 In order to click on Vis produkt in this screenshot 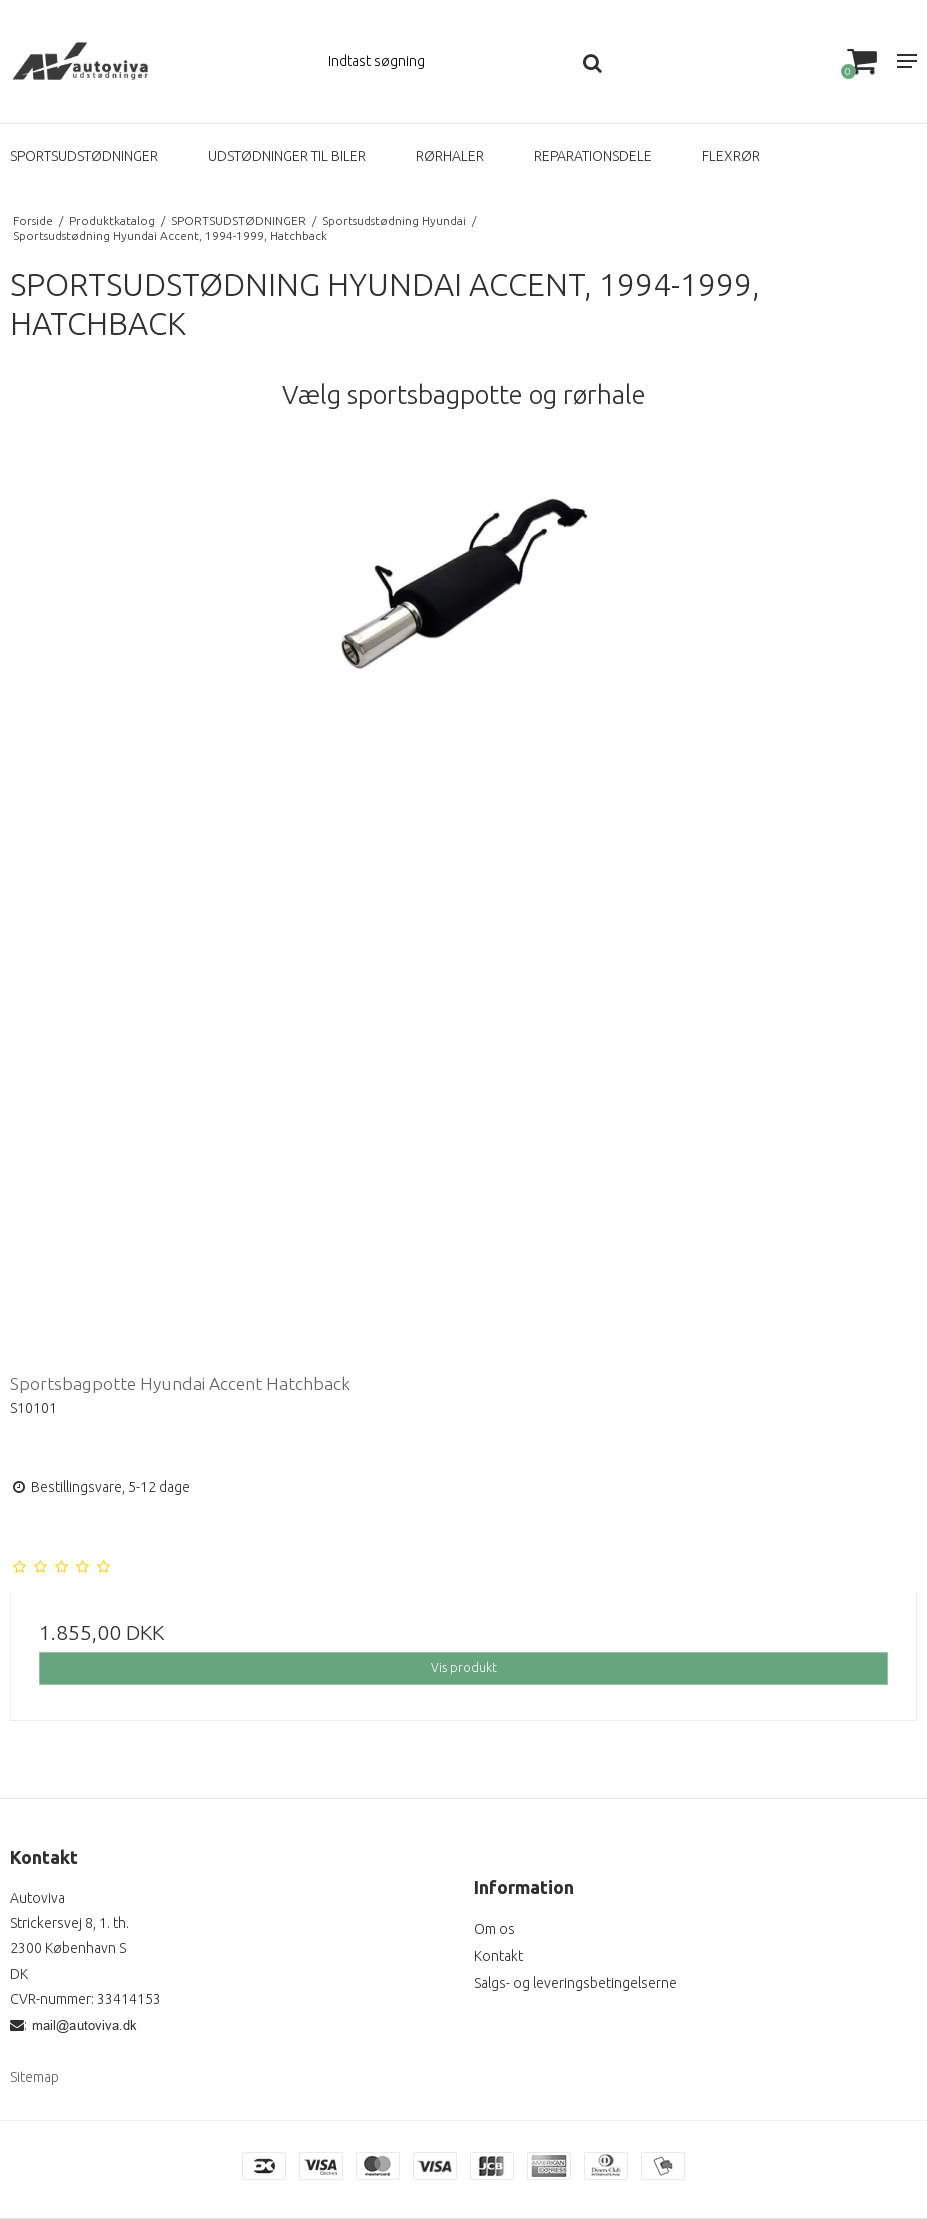, I will do `click(464, 1667)`.